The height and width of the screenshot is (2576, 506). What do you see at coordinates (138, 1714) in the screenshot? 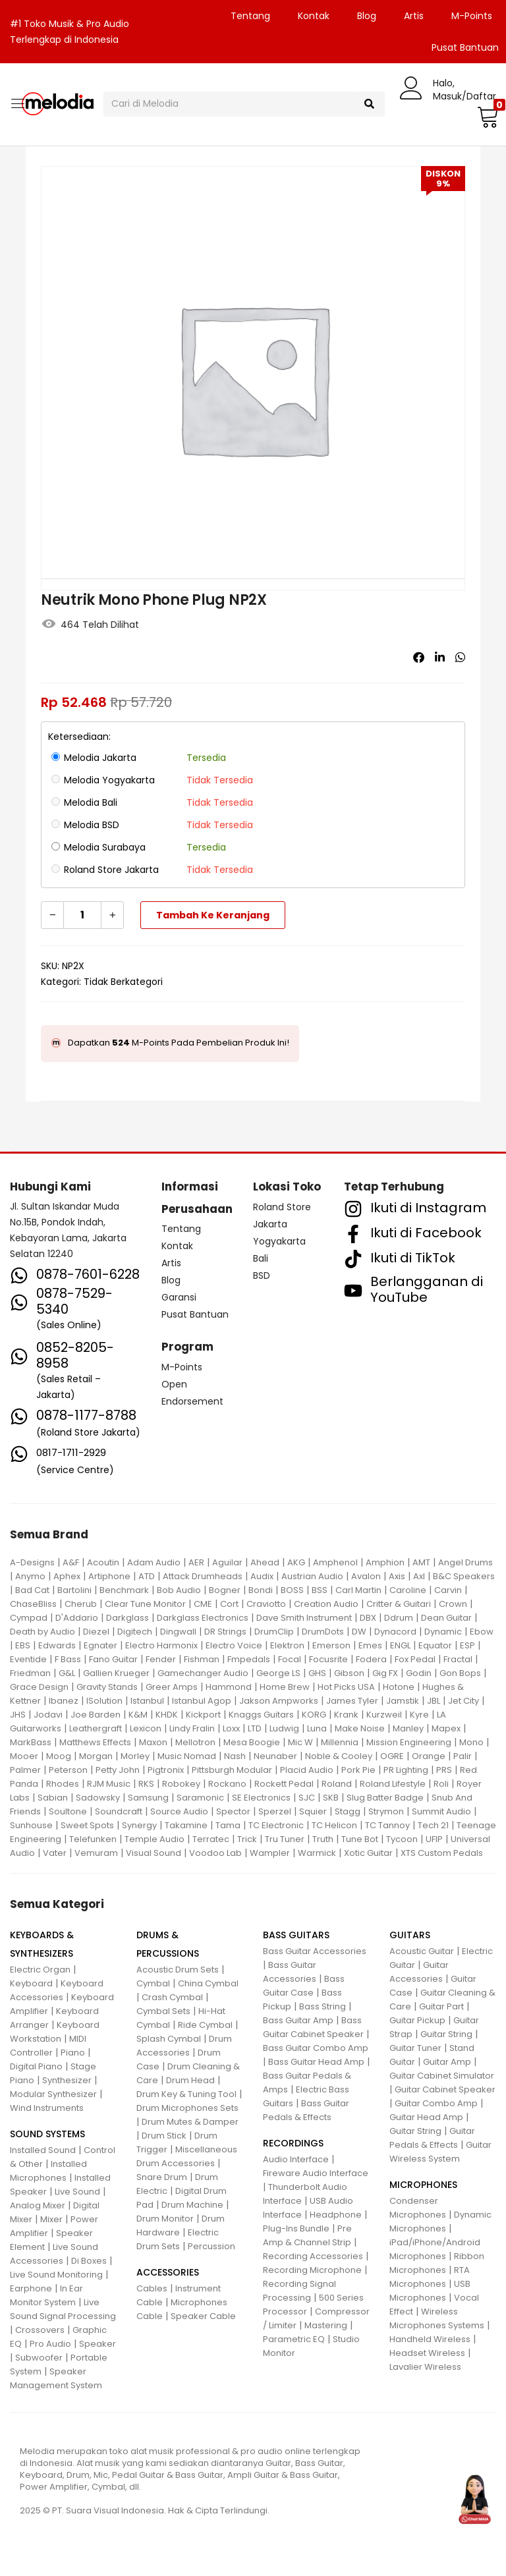
I see `K&M` at bounding box center [138, 1714].